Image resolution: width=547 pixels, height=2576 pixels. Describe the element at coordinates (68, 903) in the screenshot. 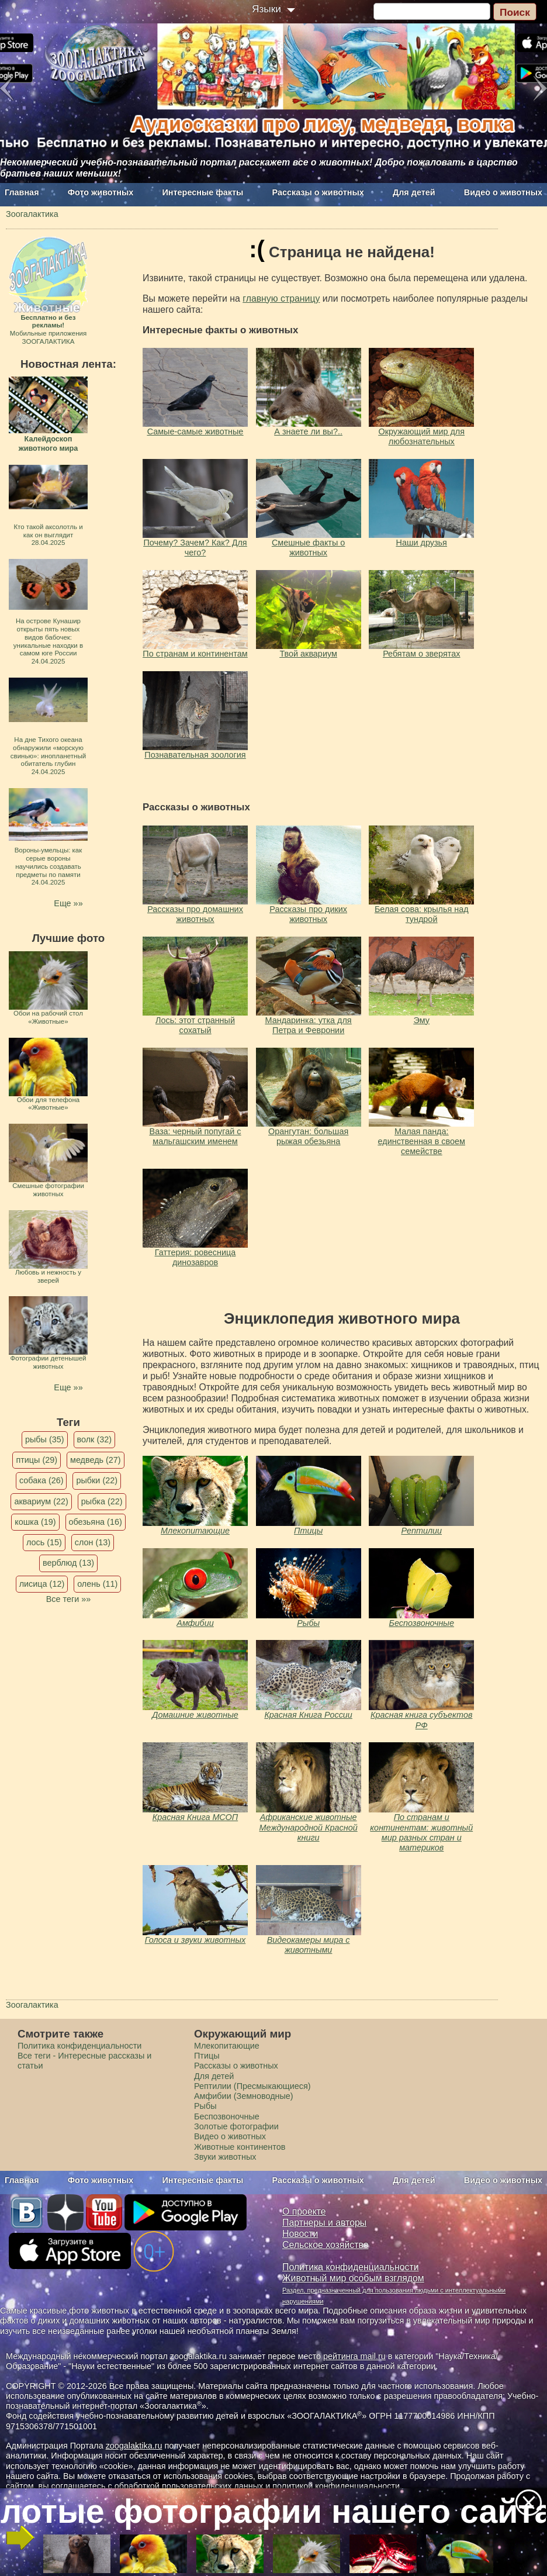

I see `Еще »»` at that location.